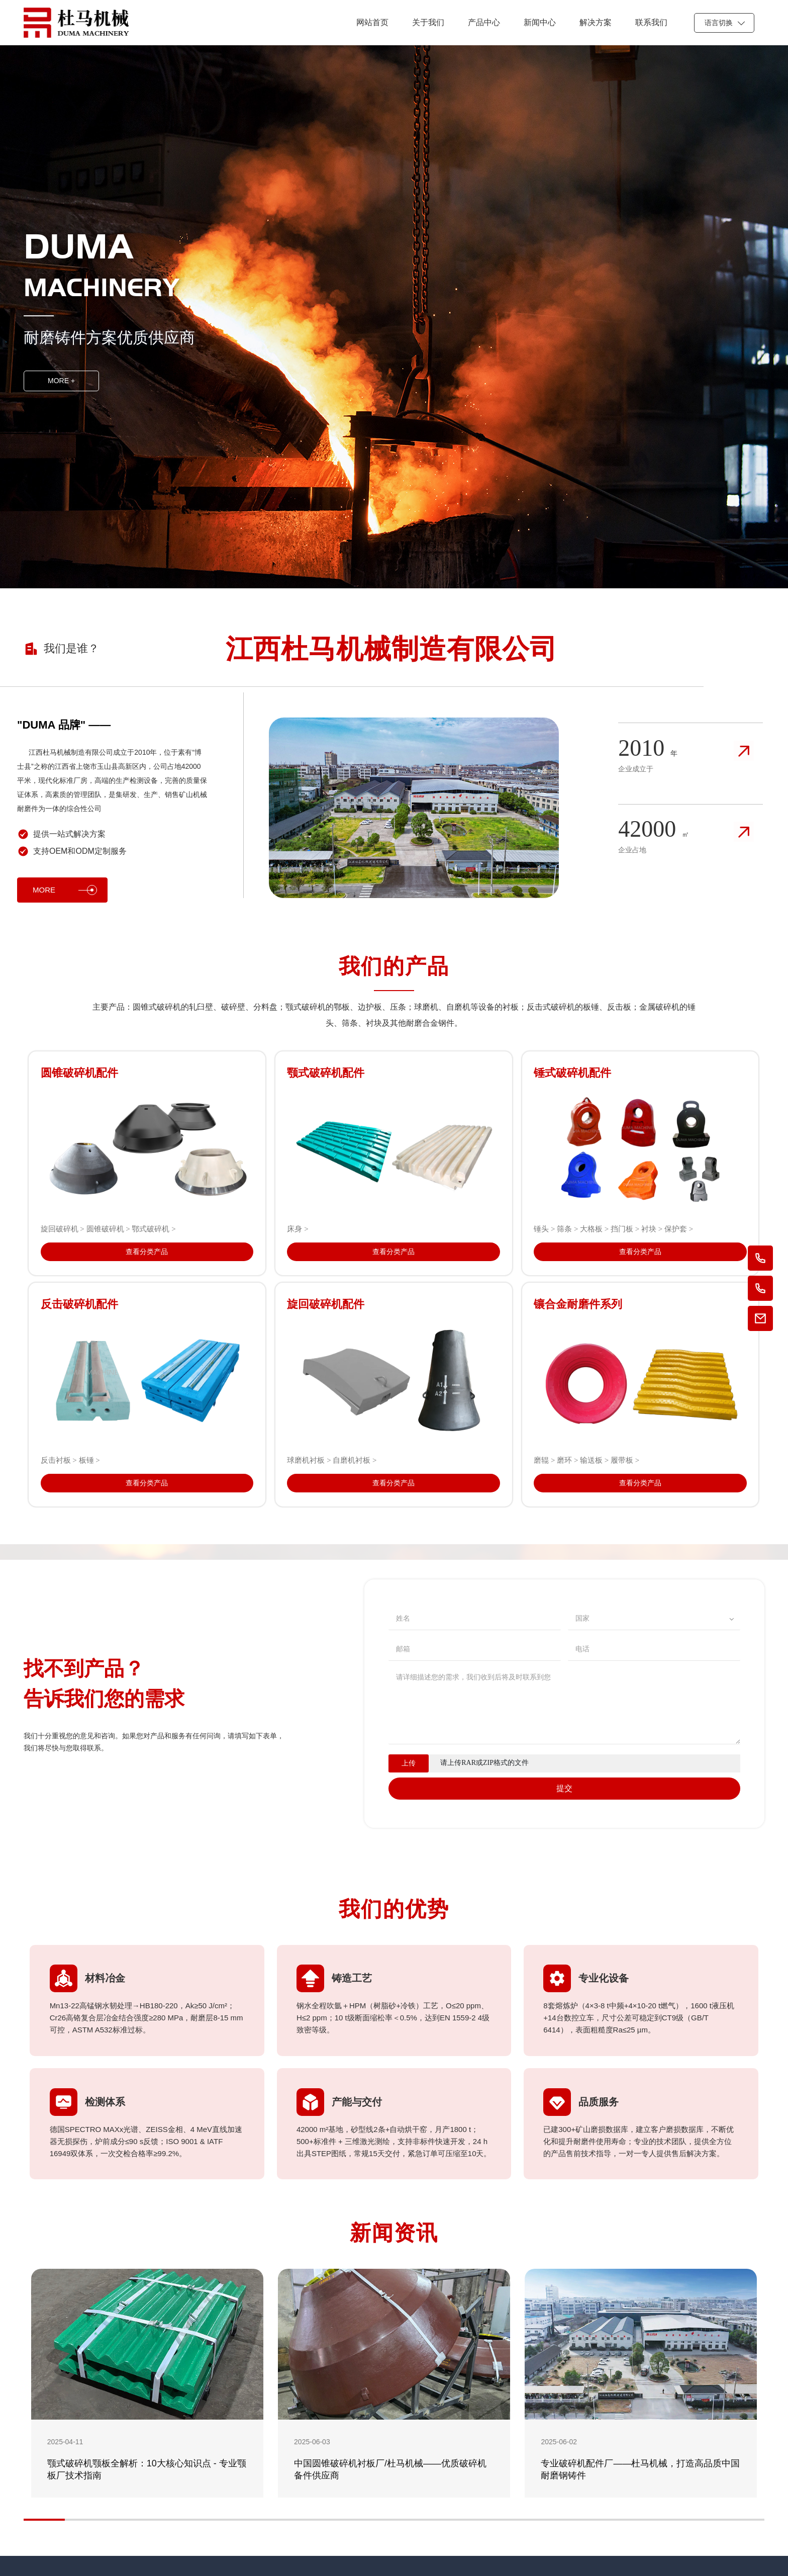 The height and width of the screenshot is (2576, 788). I want to click on 专业破碎机配件厂——杜马机械，打造高品质中国耐磨钢铸件, so click(640, 2469).